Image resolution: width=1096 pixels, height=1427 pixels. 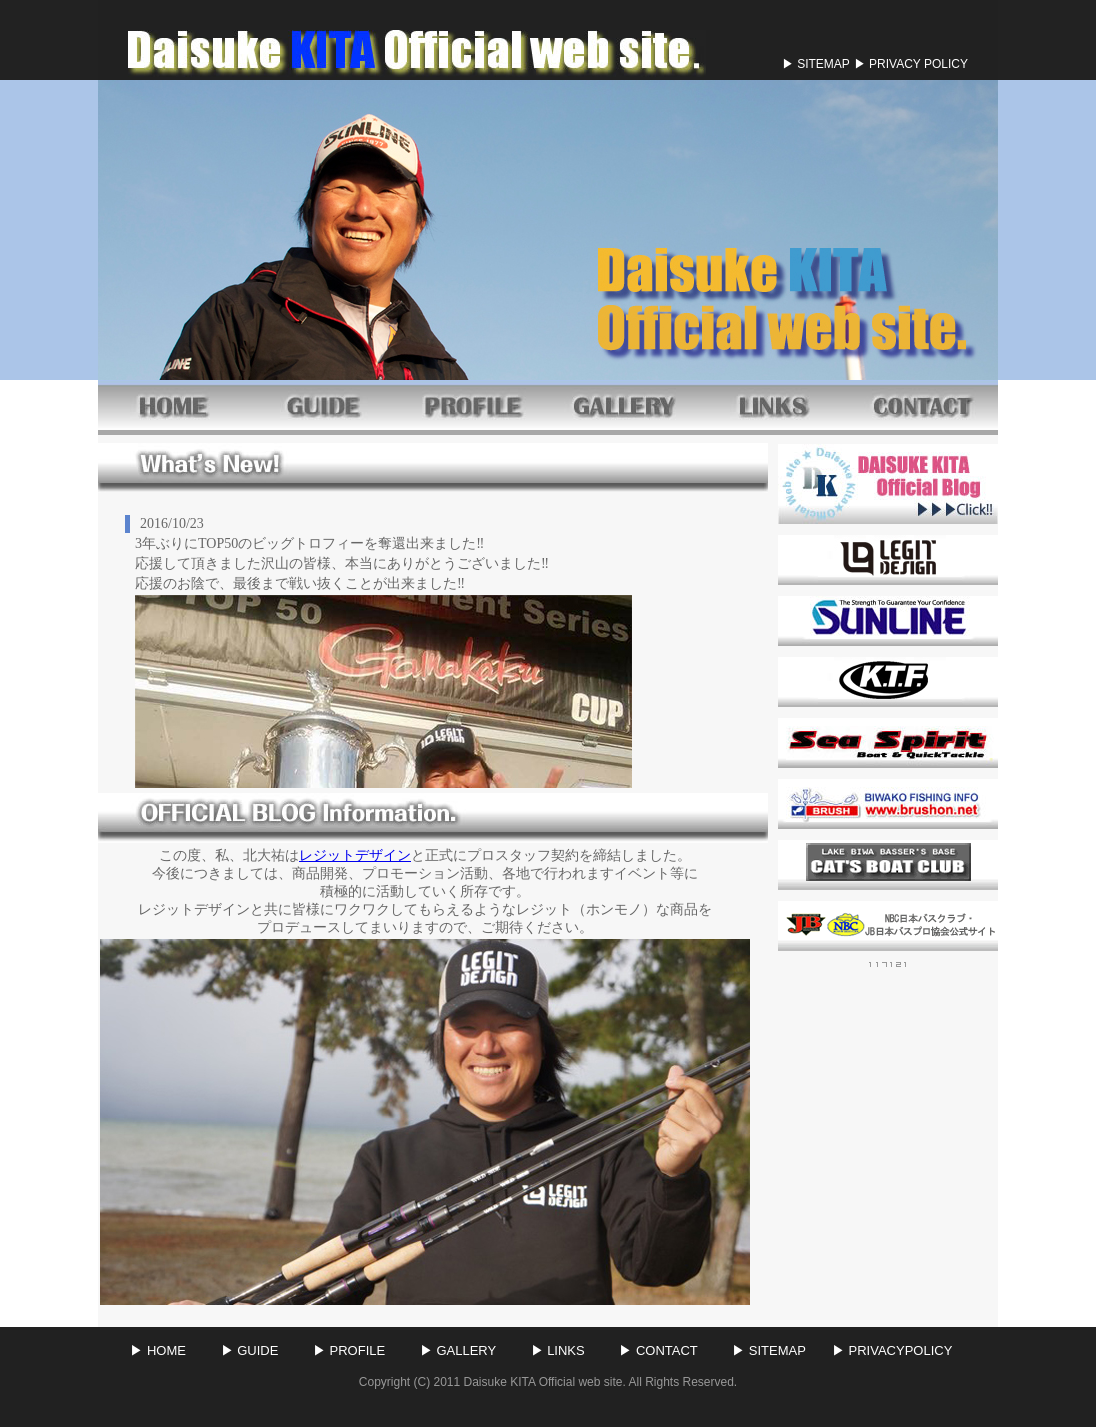 What do you see at coordinates (433, 645) in the screenshot?
I see `このページはインラインフレームを使用しております。 未対応ブラウザは閲覧できませんのでご了承下さい。` at bounding box center [433, 645].